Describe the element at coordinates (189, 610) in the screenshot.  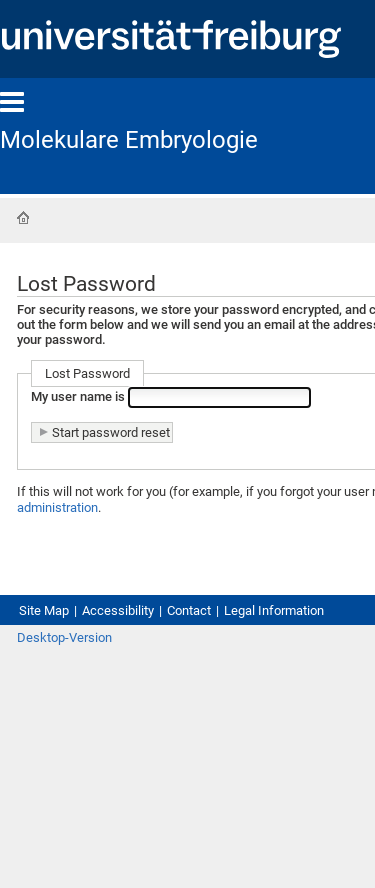
I see `Contact` at that location.